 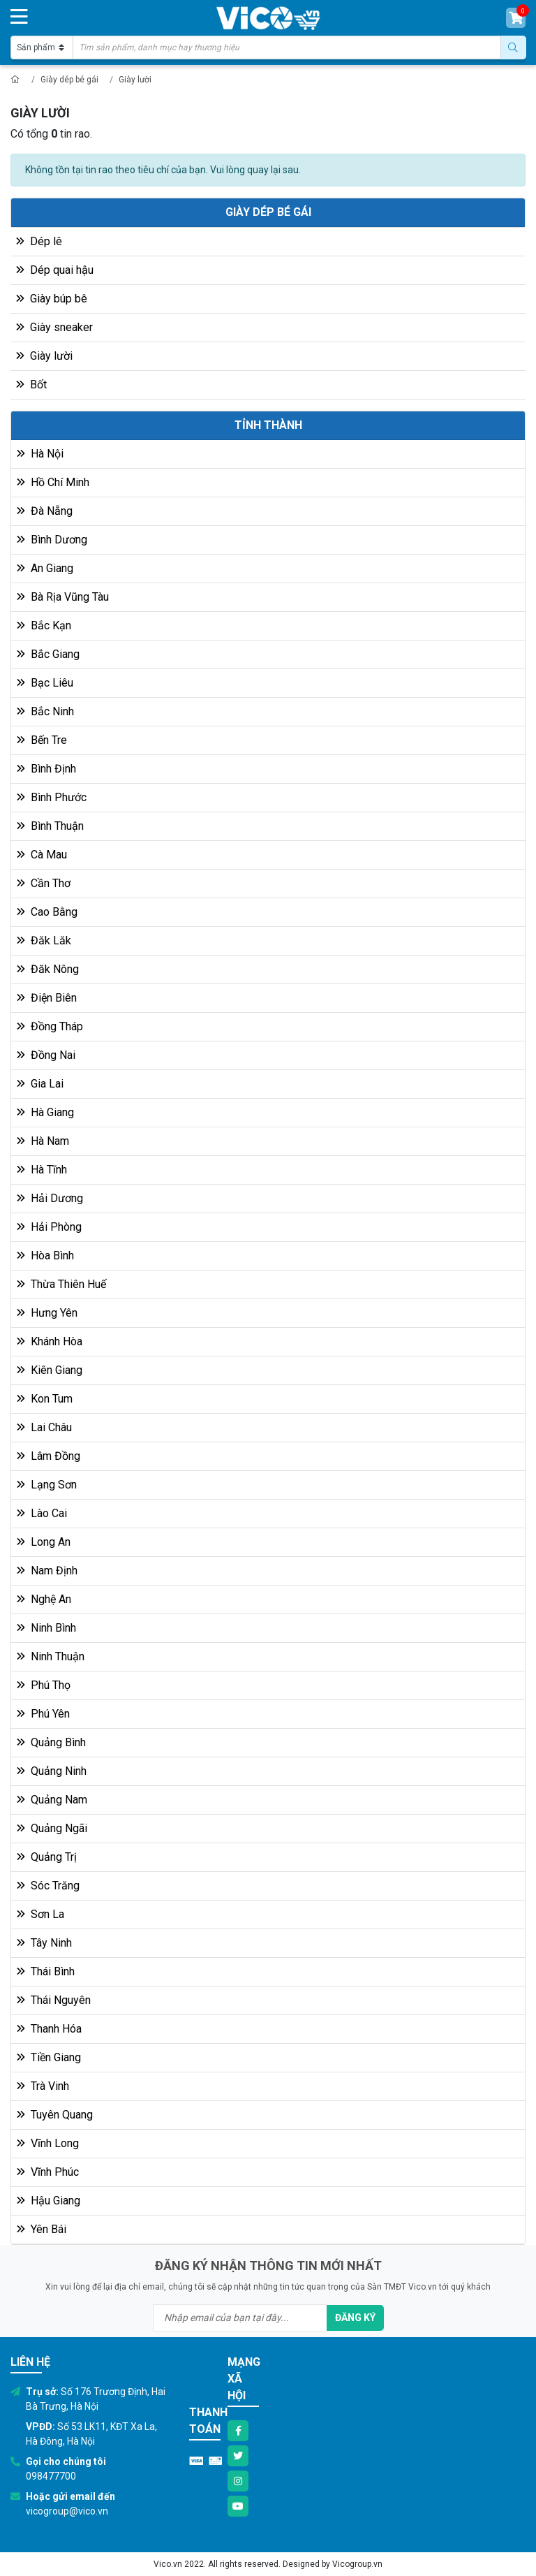 What do you see at coordinates (39, 241) in the screenshot?
I see `Dép lê` at bounding box center [39, 241].